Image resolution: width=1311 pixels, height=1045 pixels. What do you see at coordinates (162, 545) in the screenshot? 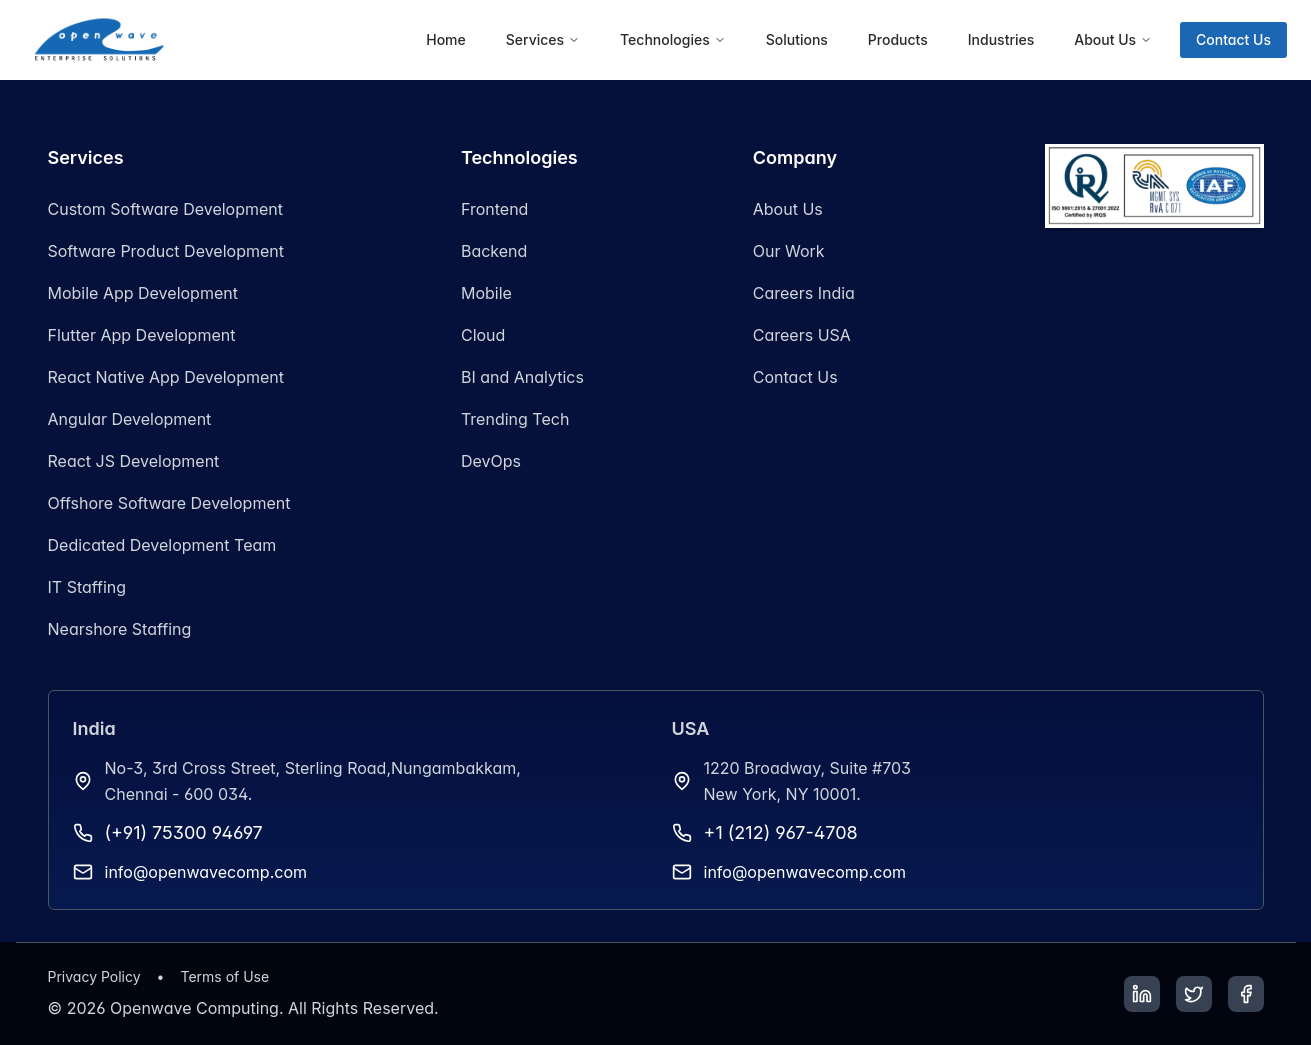
I see `Dedicated Development Team` at bounding box center [162, 545].